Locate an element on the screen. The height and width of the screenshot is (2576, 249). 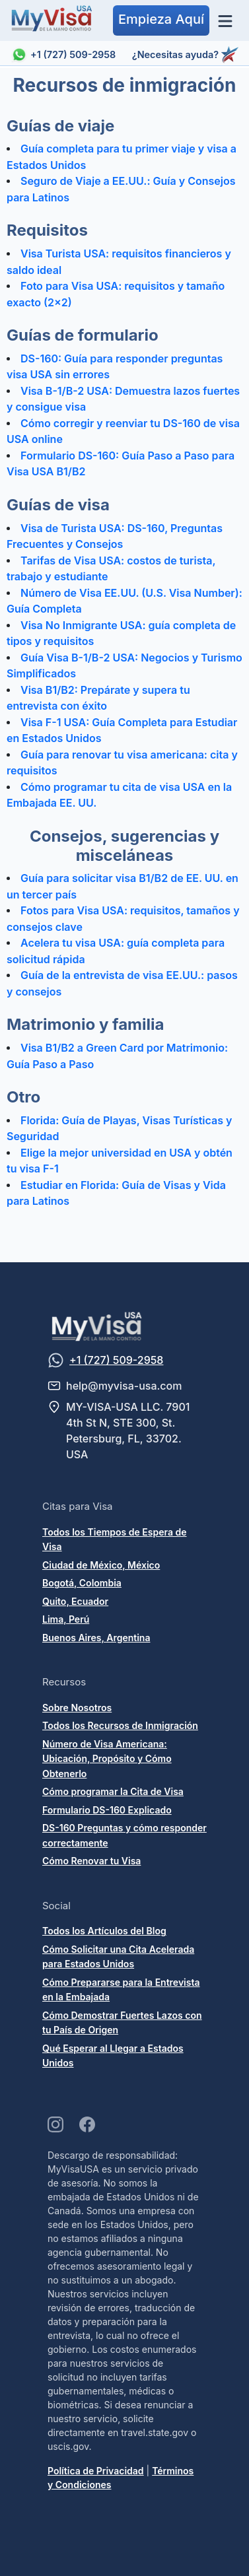
Buenos Aires, Argentina is located at coordinates (96, 1637).